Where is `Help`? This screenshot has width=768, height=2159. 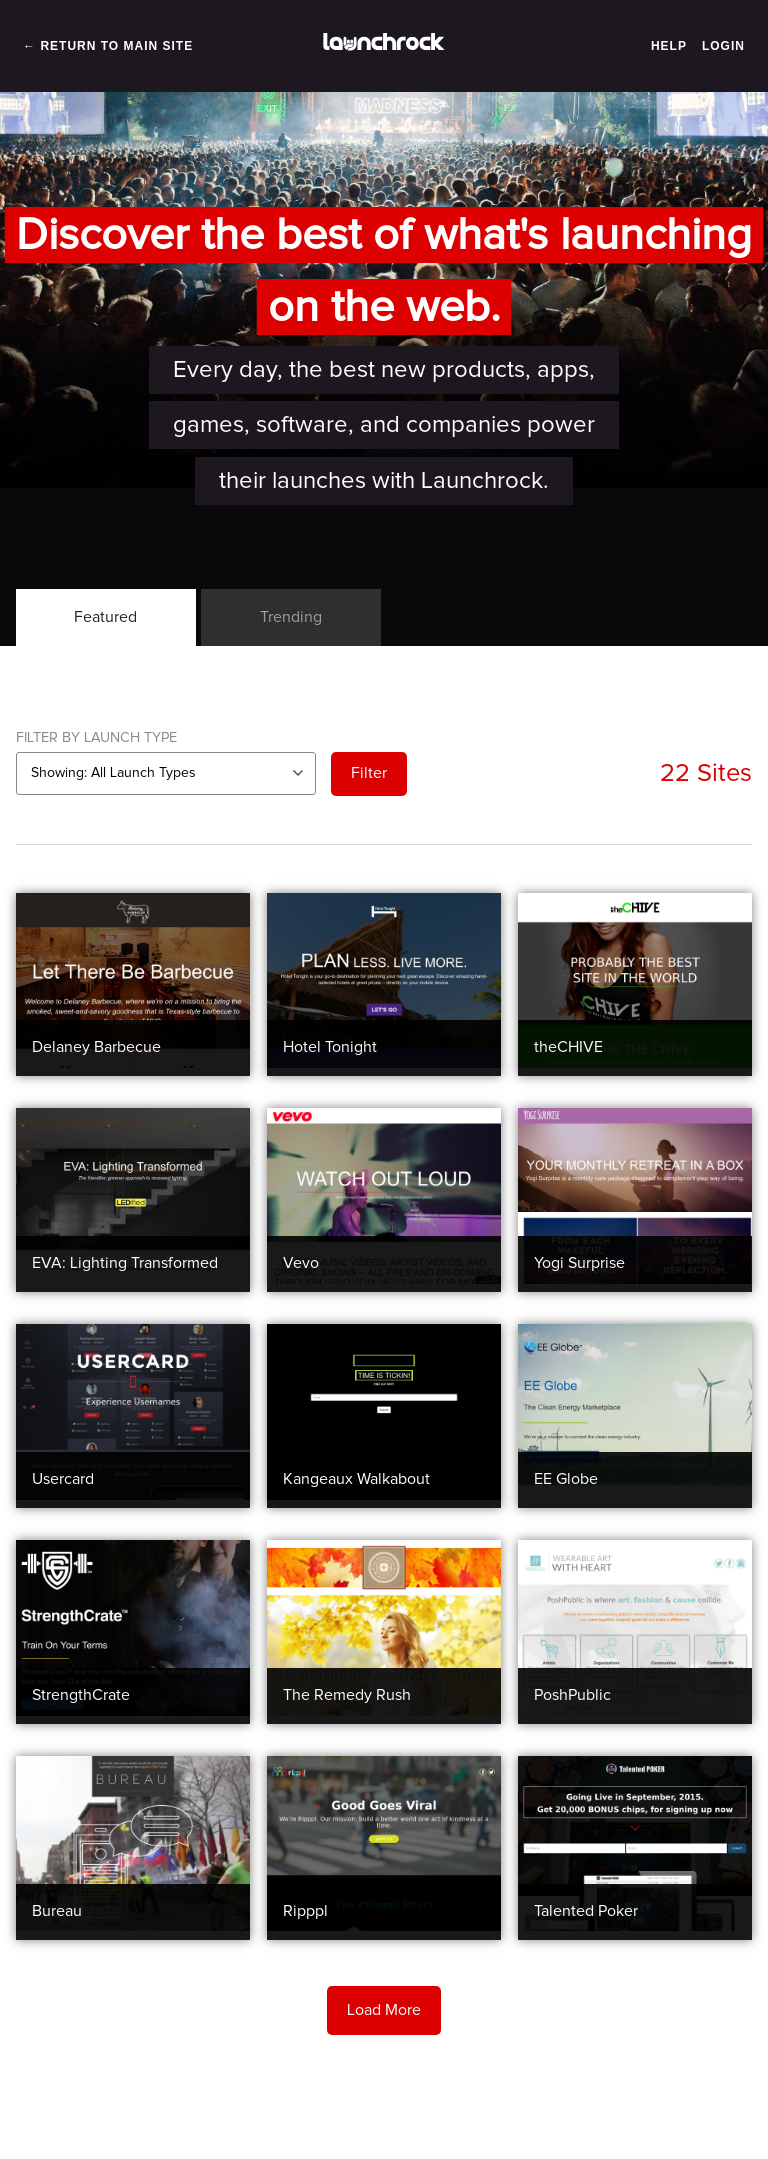
Help is located at coordinates (669, 46).